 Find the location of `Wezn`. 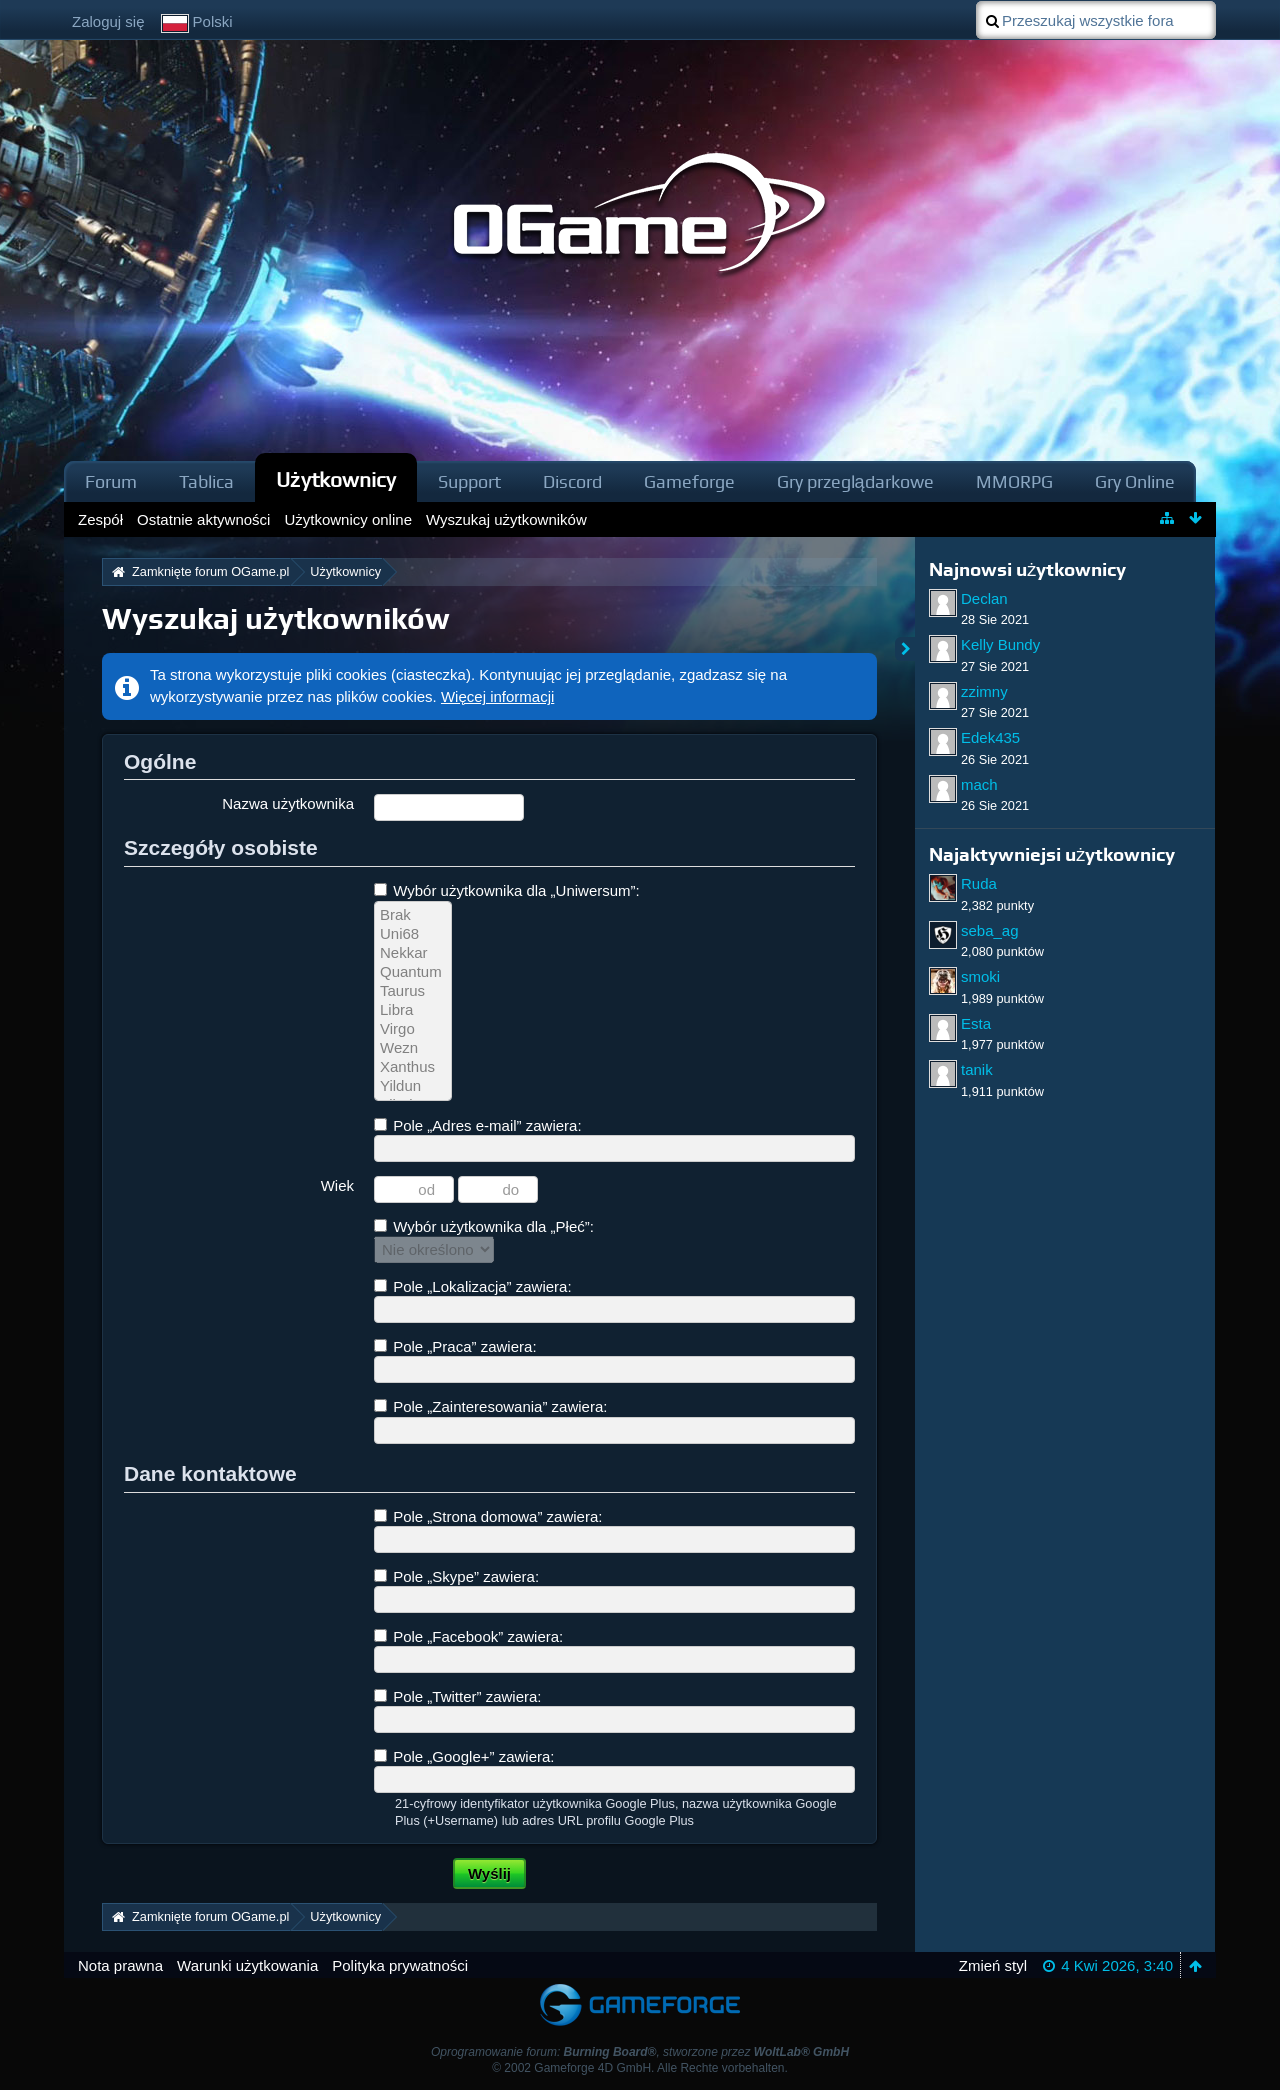

Wezn is located at coordinates (413, 1048).